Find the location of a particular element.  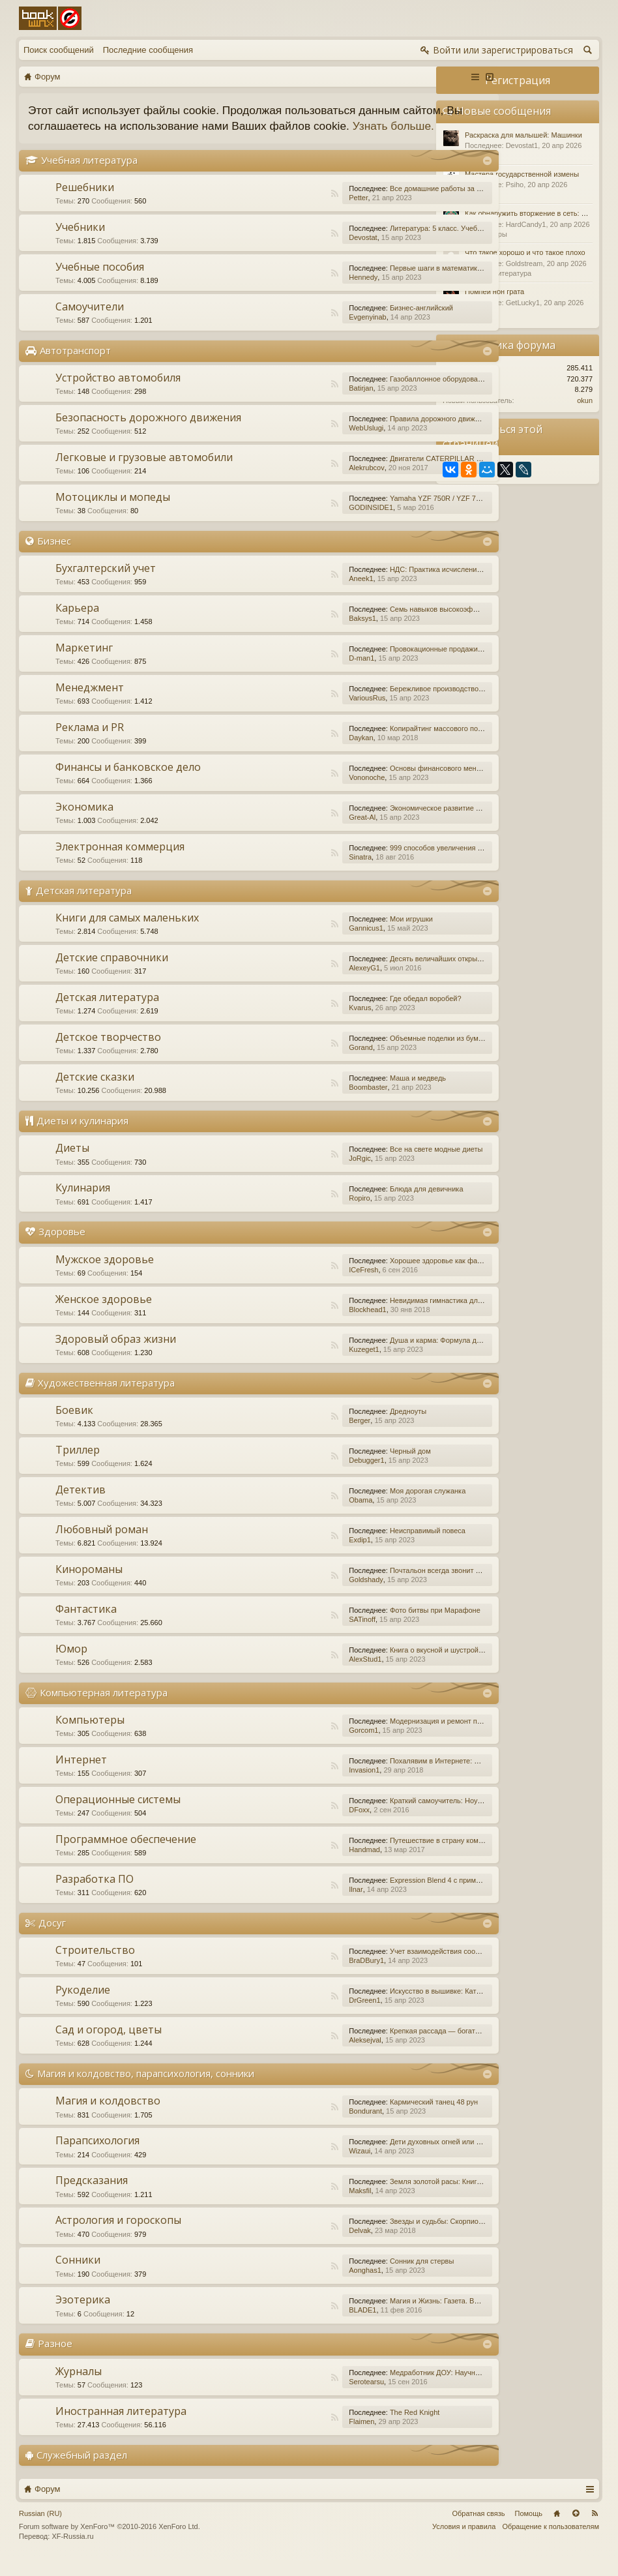

Wizaui is located at coordinates (290, 2167).